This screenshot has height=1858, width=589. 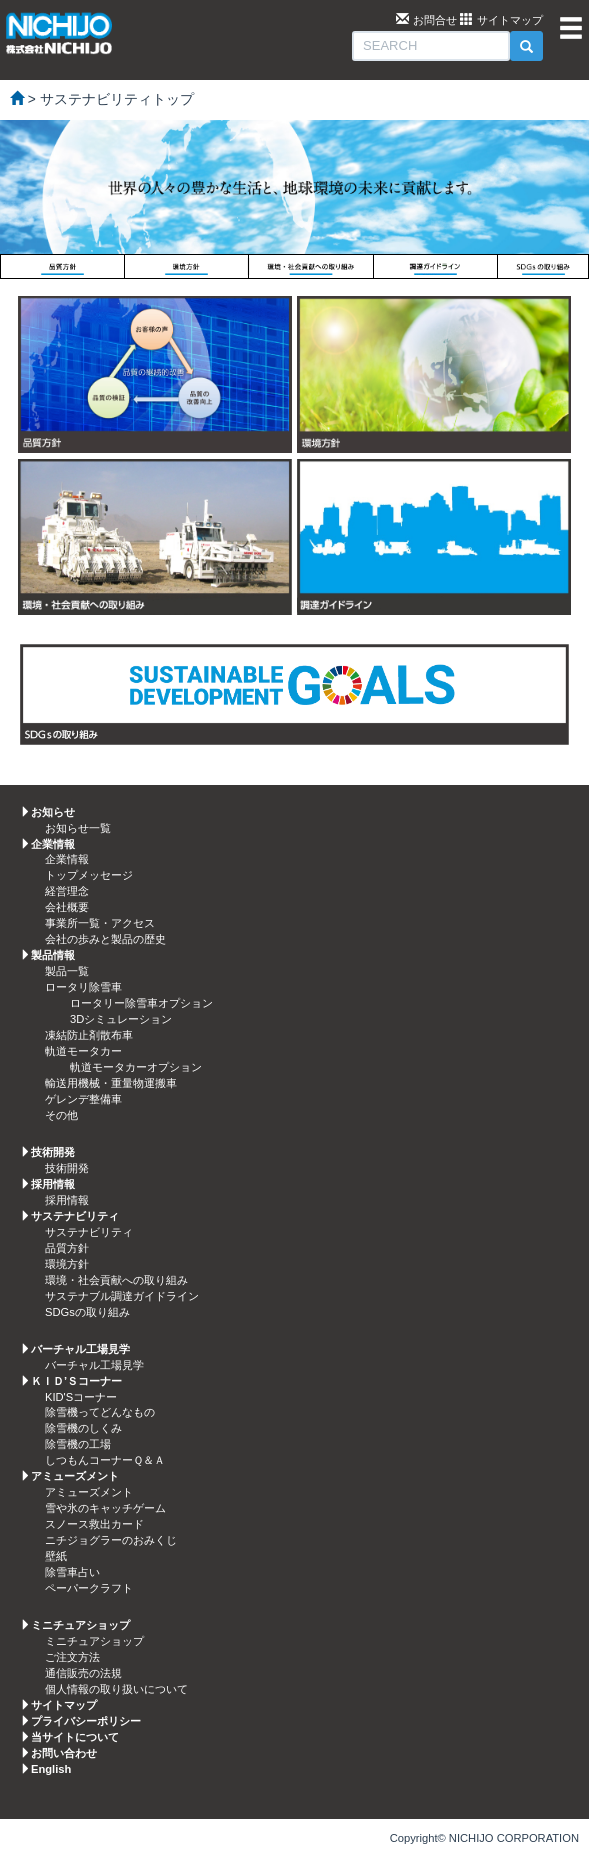 What do you see at coordinates (121, 1019) in the screenshot?
I see `3Dシミュレーション` at bounding box center [121, 1019].